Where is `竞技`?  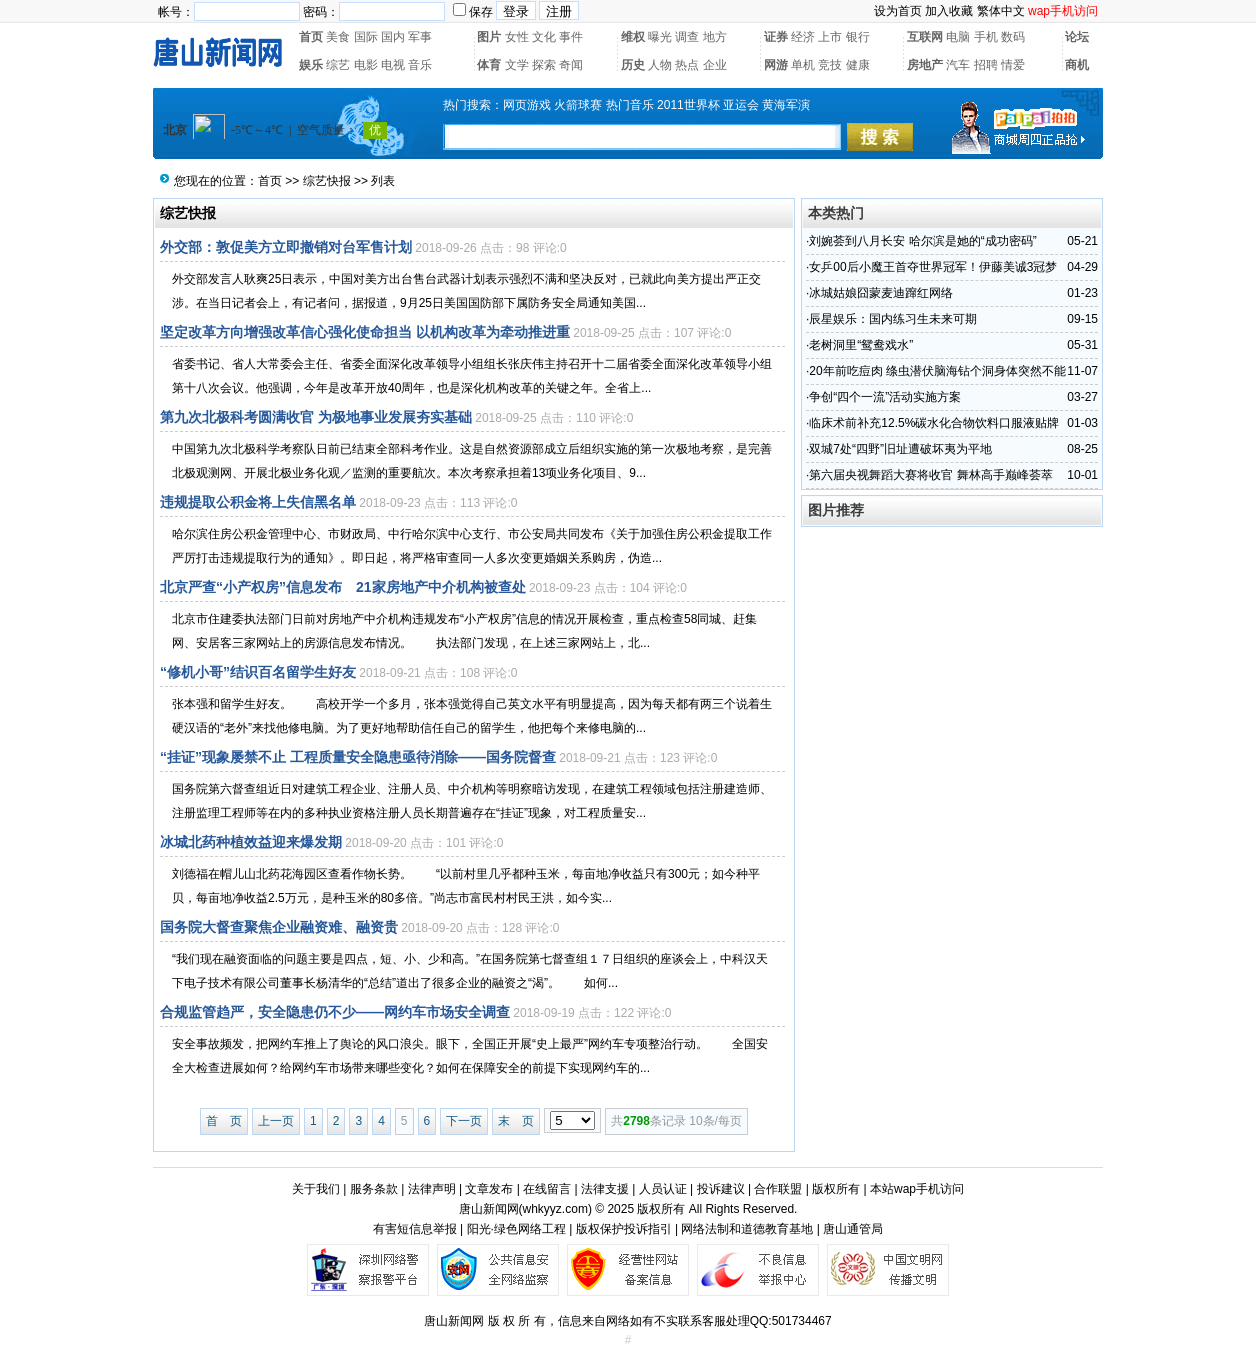
竞技 is located at coordinates (830, 65).